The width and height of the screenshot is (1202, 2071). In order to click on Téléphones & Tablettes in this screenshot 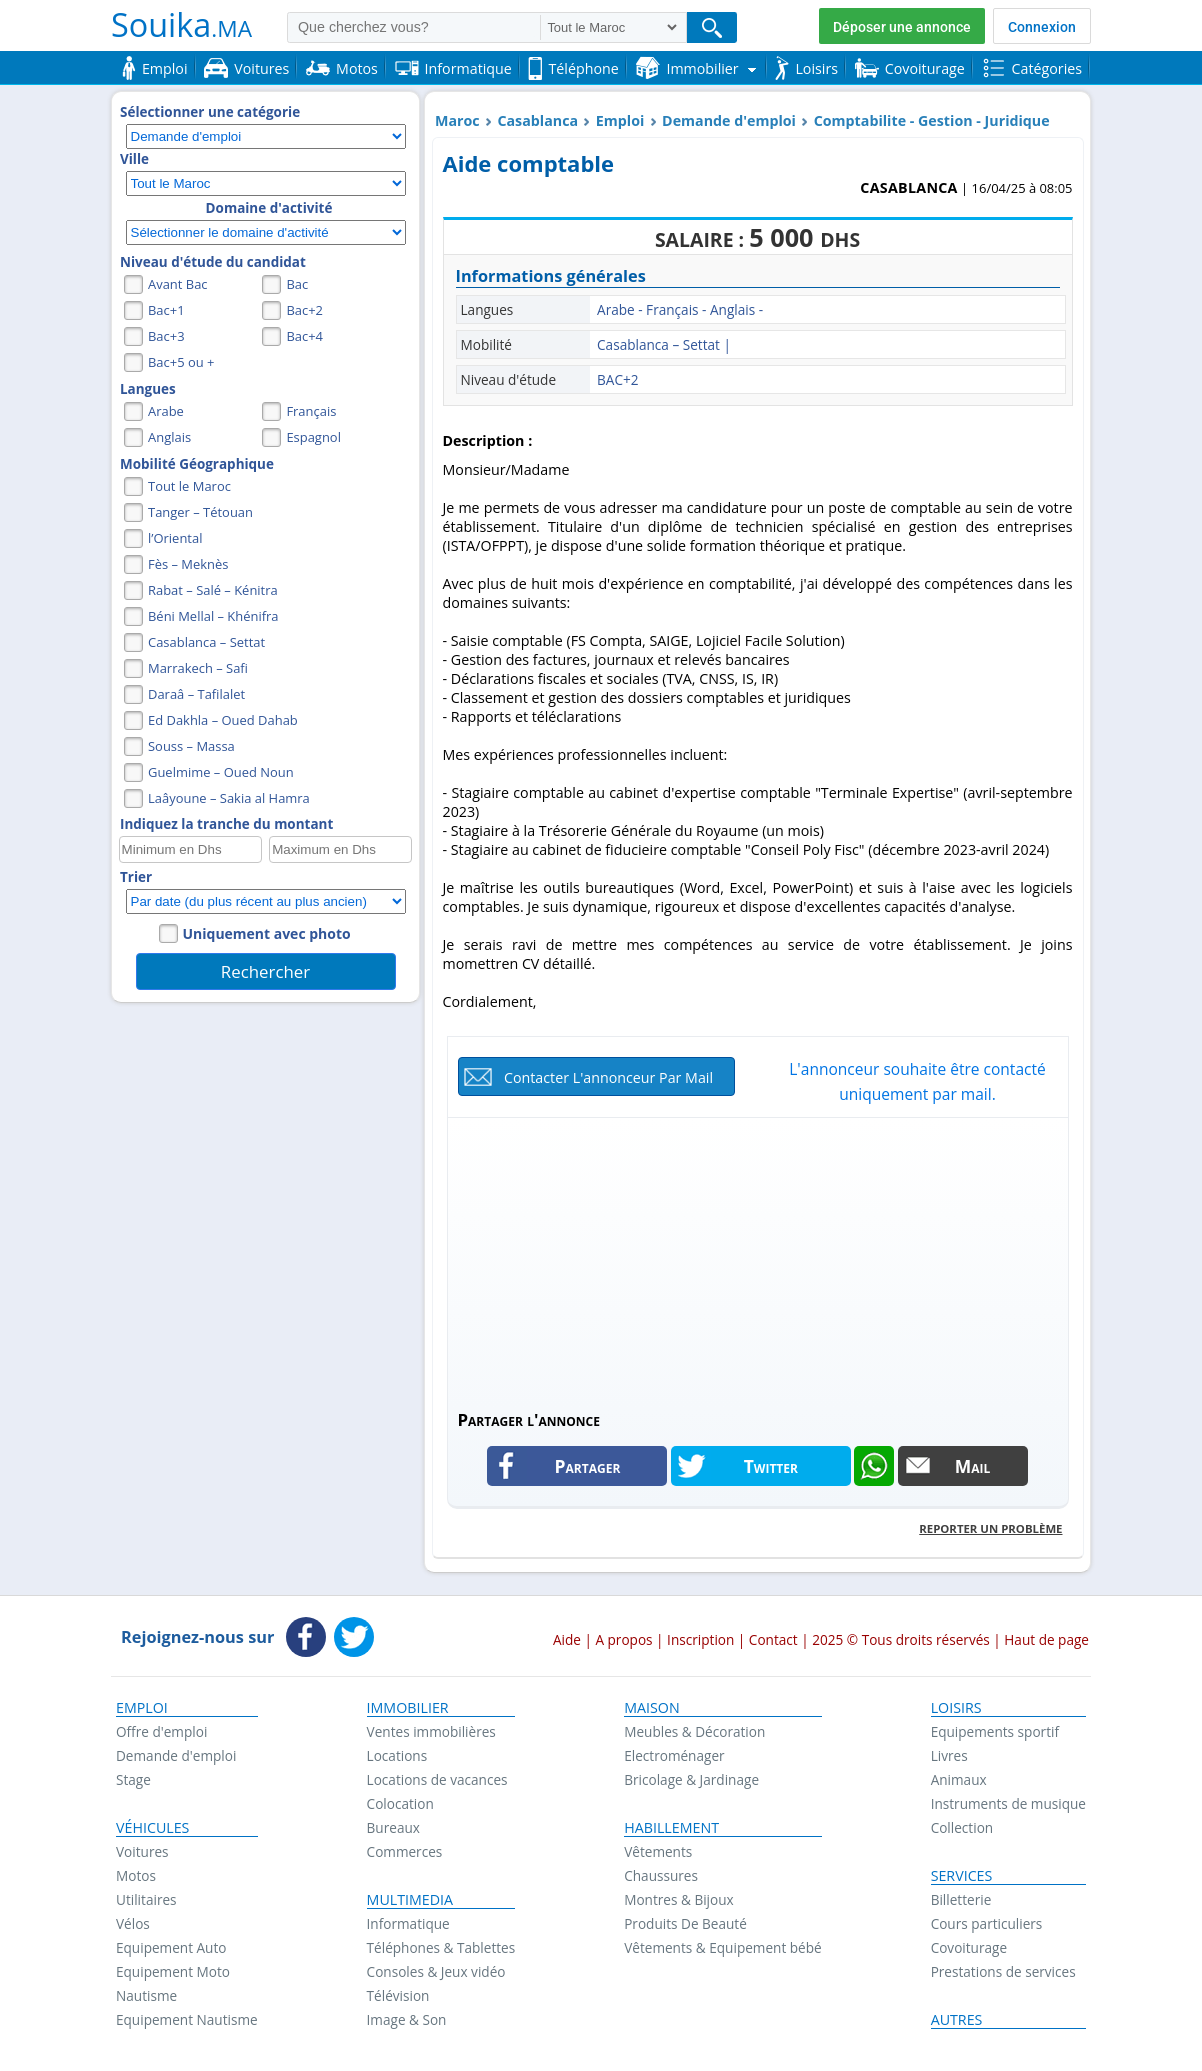, I will do `click(441, 1947)`.